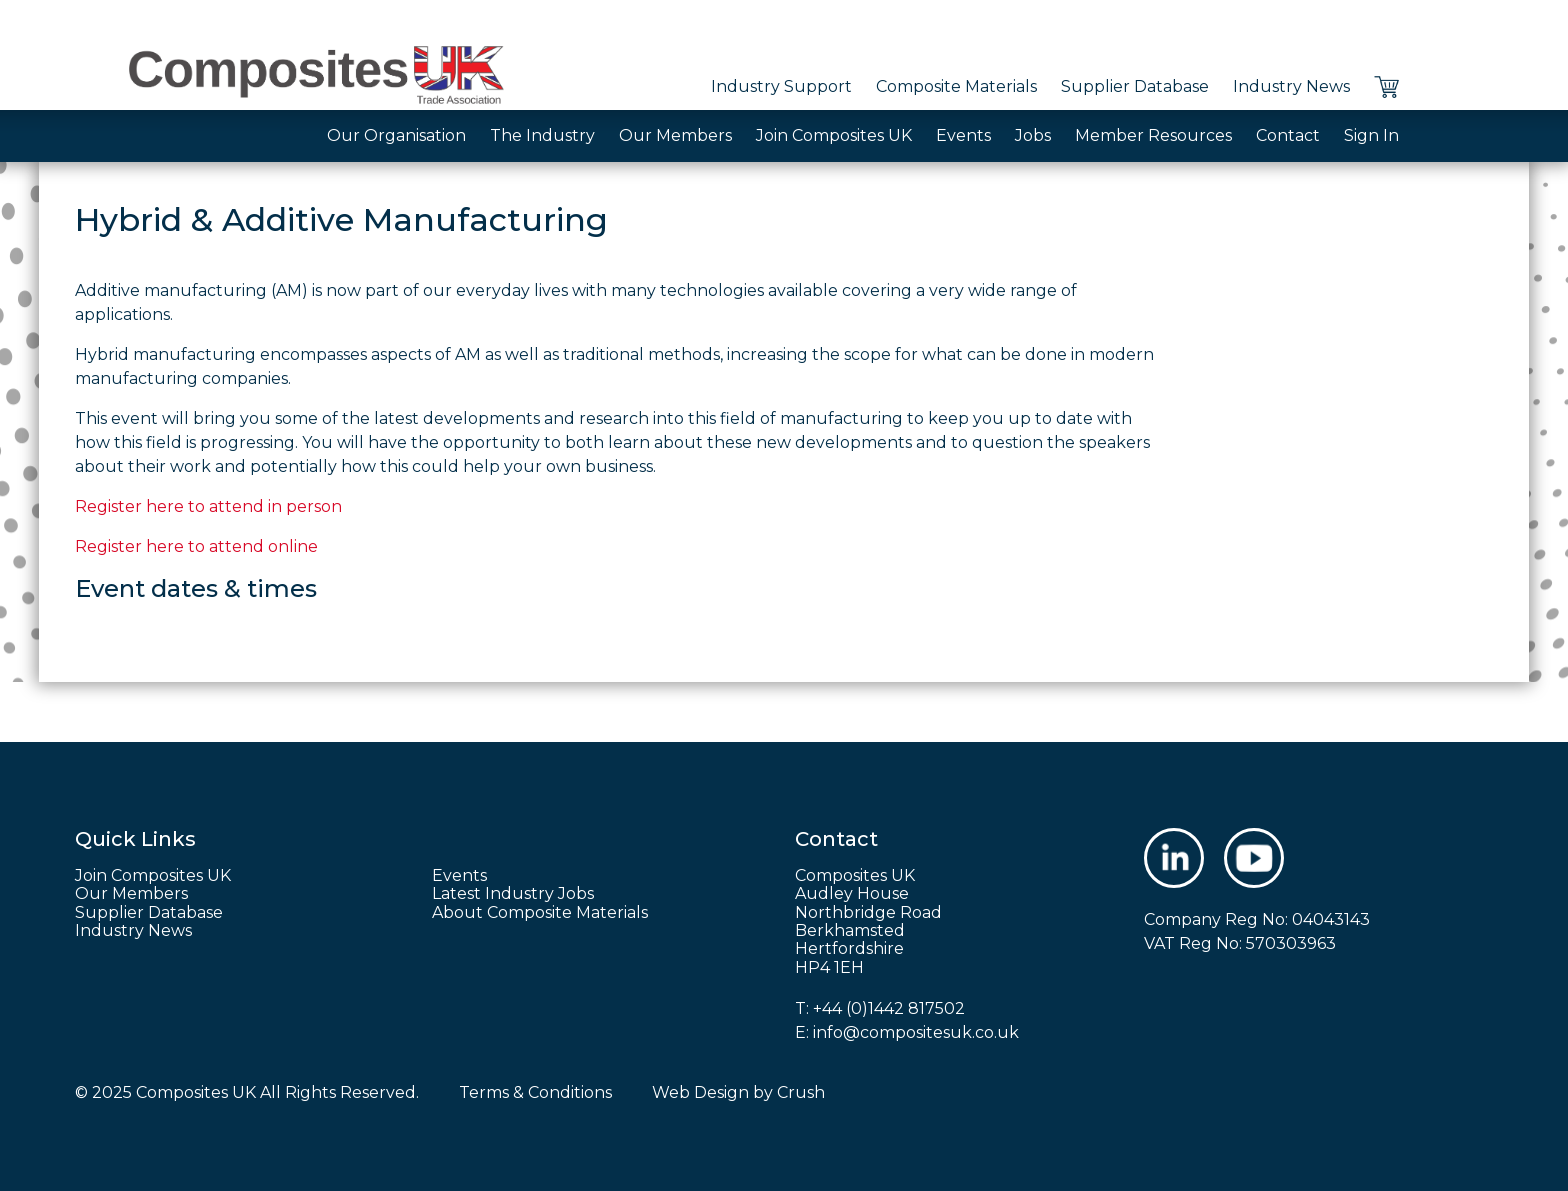  I want to click on Latest Industry Jobs, so click(513, 894).